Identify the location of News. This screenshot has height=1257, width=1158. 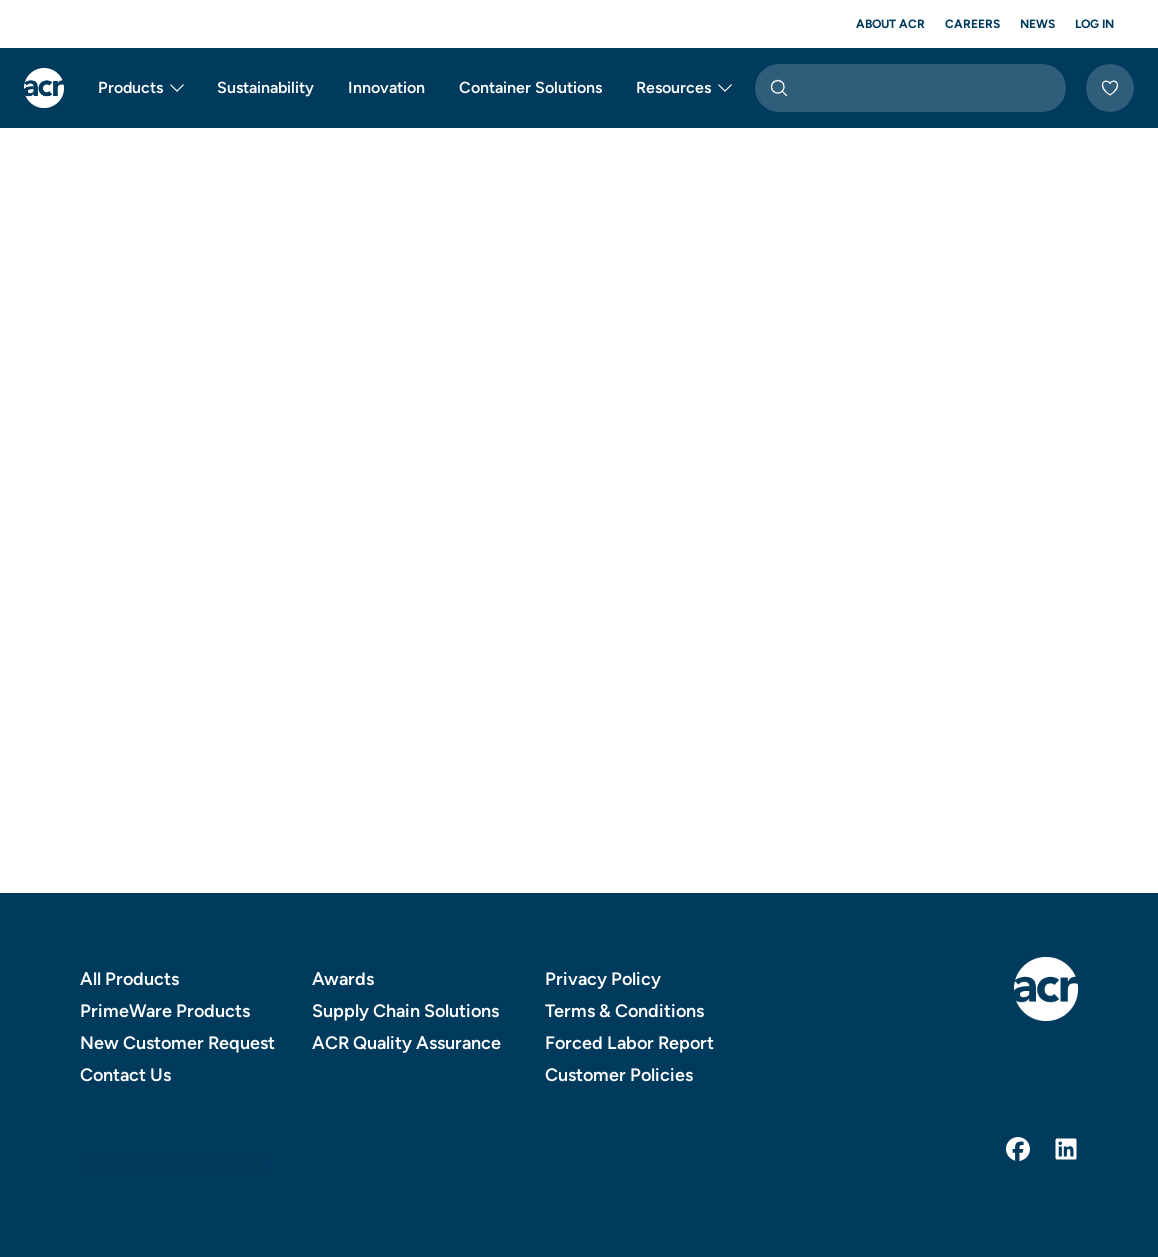
(1037, 24).